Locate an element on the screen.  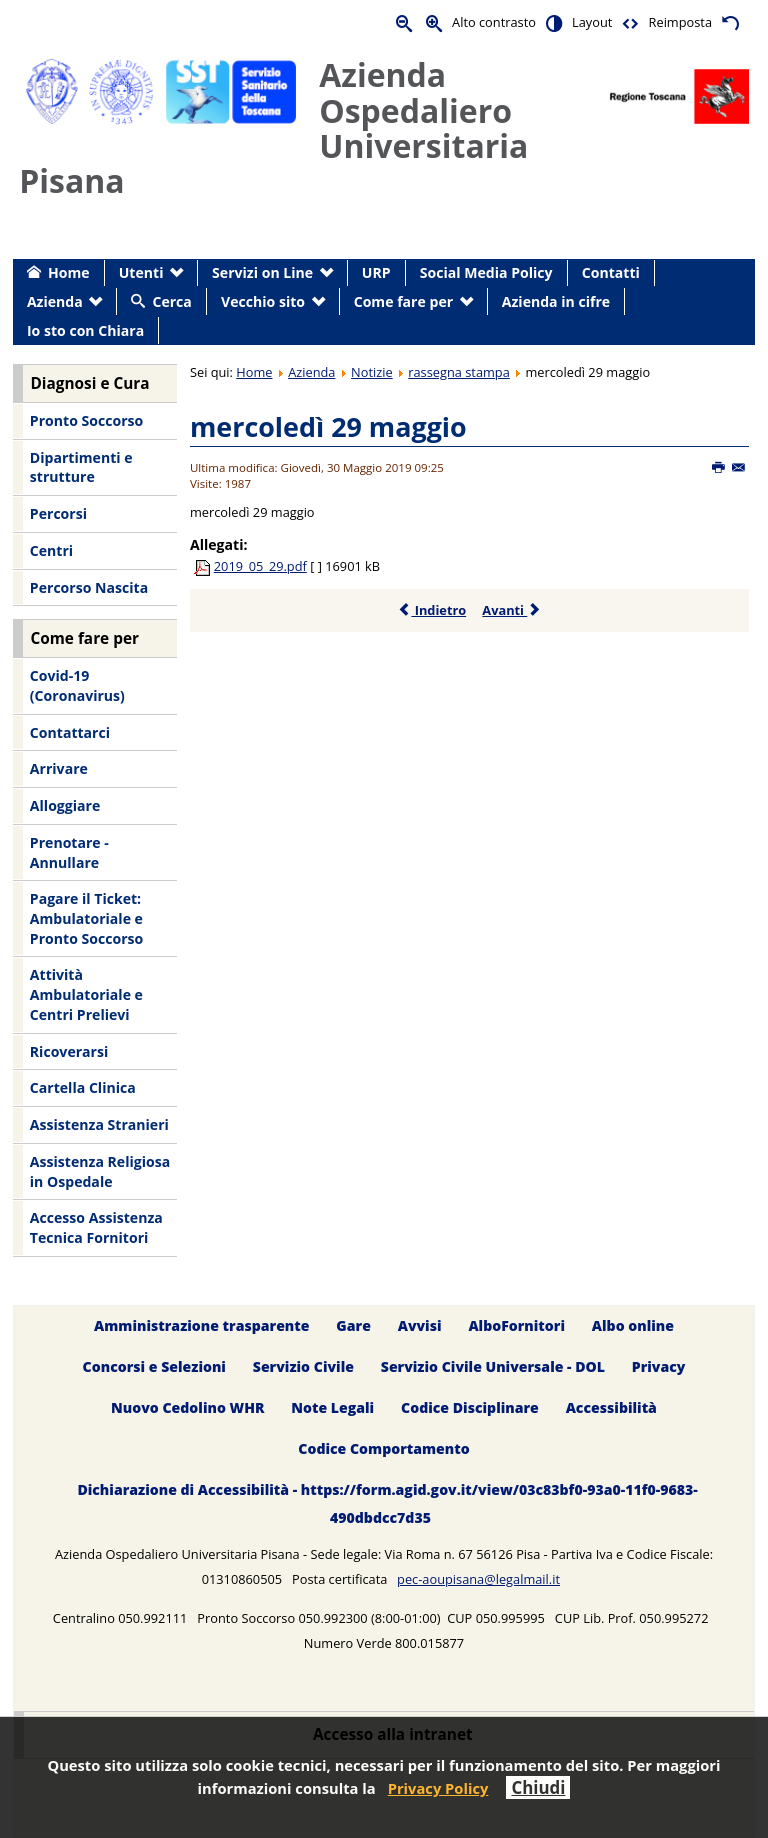
Azienda [menuitem] is located at coordinates (55, 301).